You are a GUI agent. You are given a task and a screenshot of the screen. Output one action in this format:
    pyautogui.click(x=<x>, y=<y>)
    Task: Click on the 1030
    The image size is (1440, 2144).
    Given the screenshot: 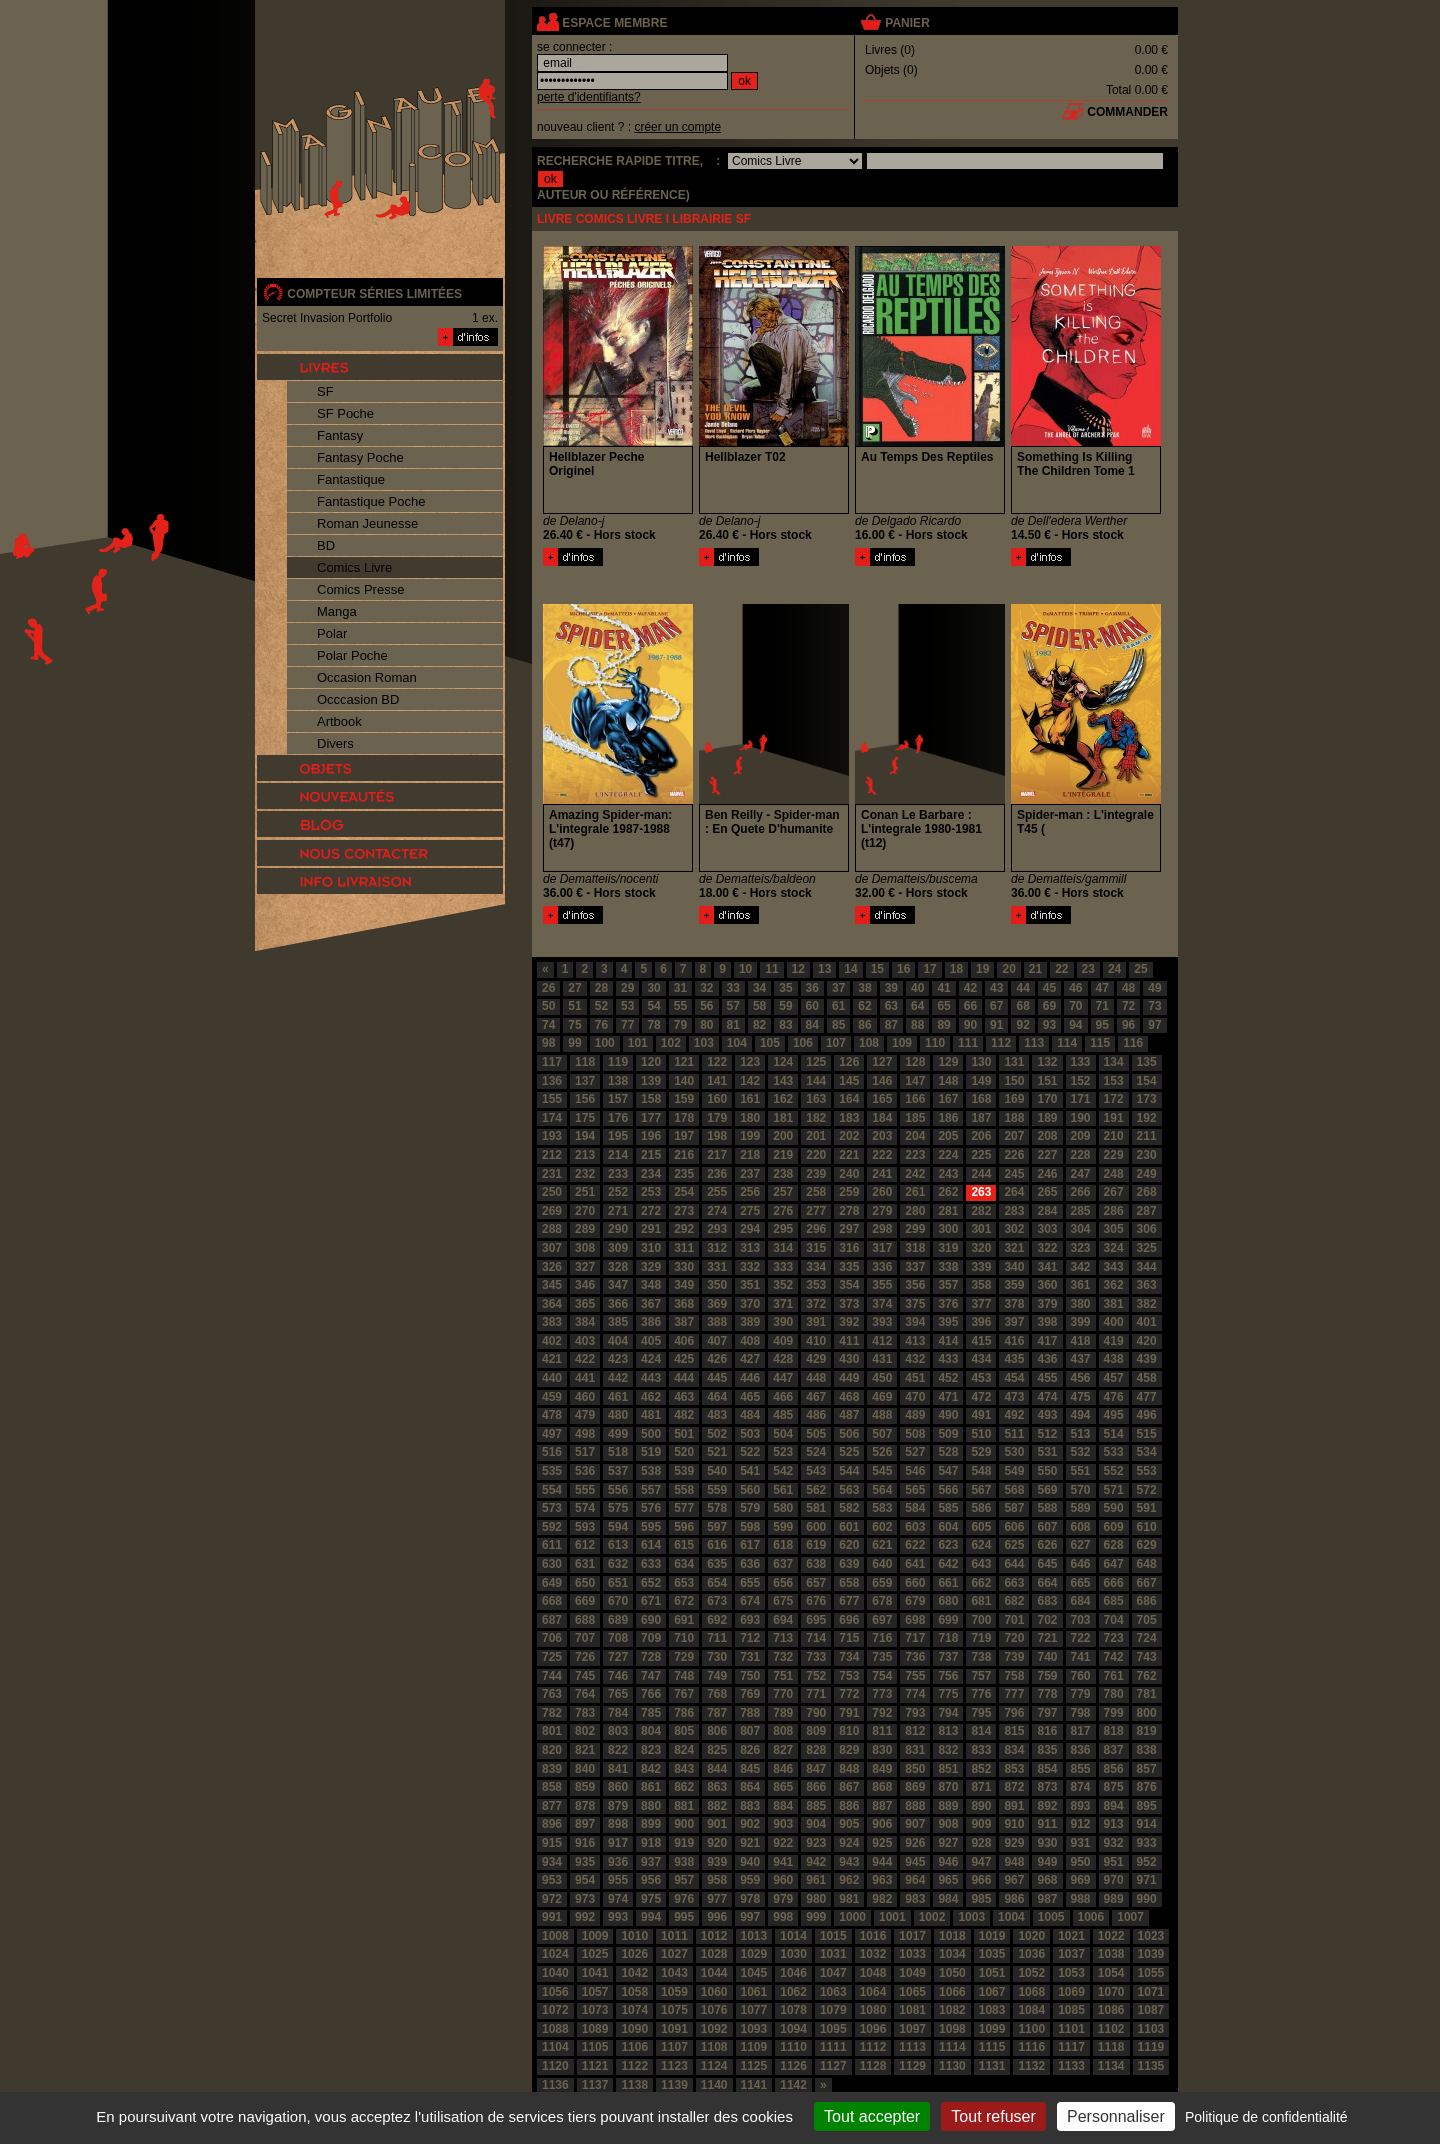 What is the action you would take?
    pyautogui.click(x=793, y=1954)
    